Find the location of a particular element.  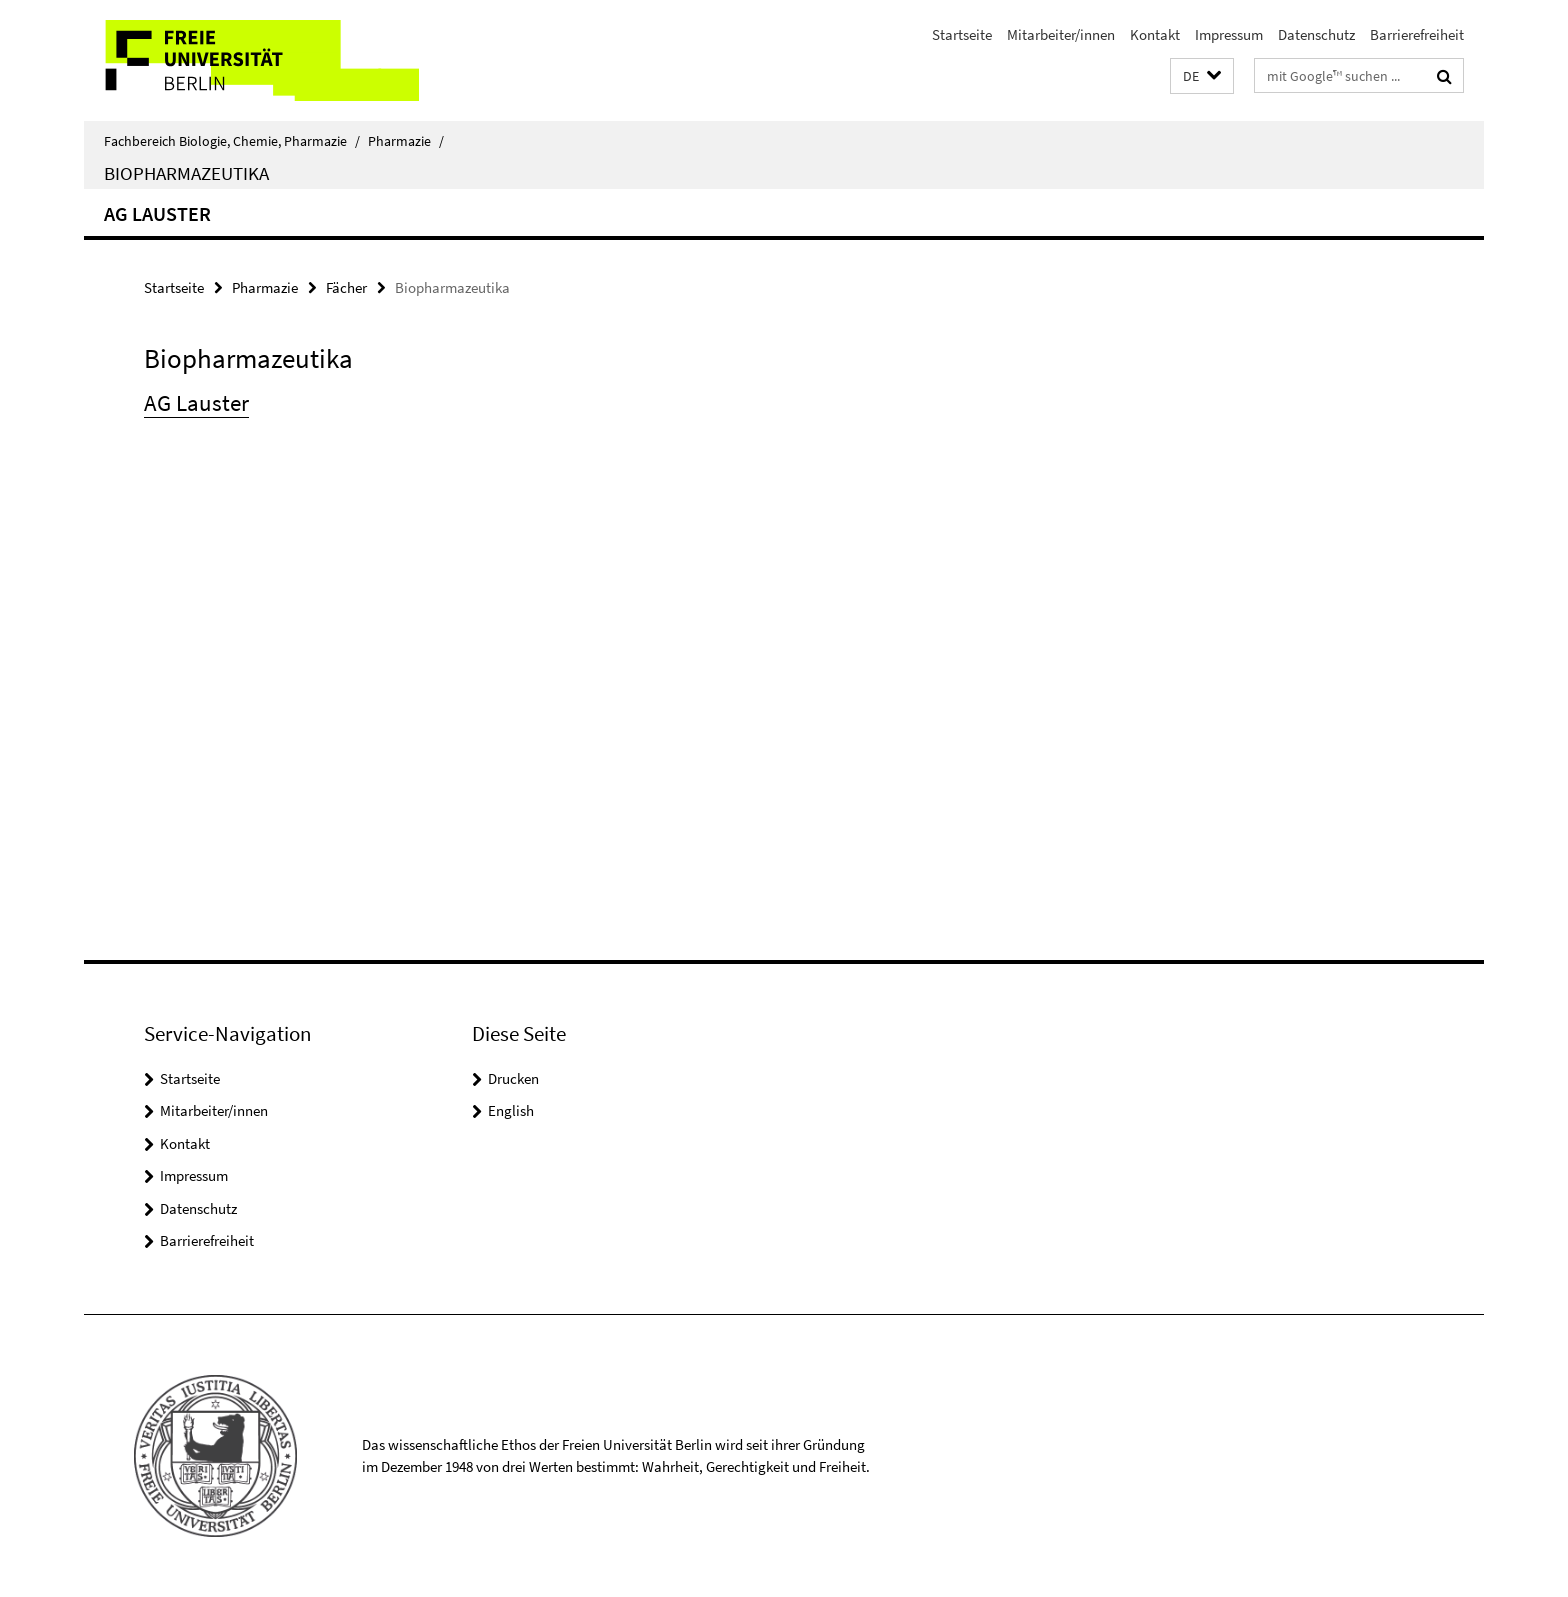

Kontakt is located at coordinates (1155, 34).